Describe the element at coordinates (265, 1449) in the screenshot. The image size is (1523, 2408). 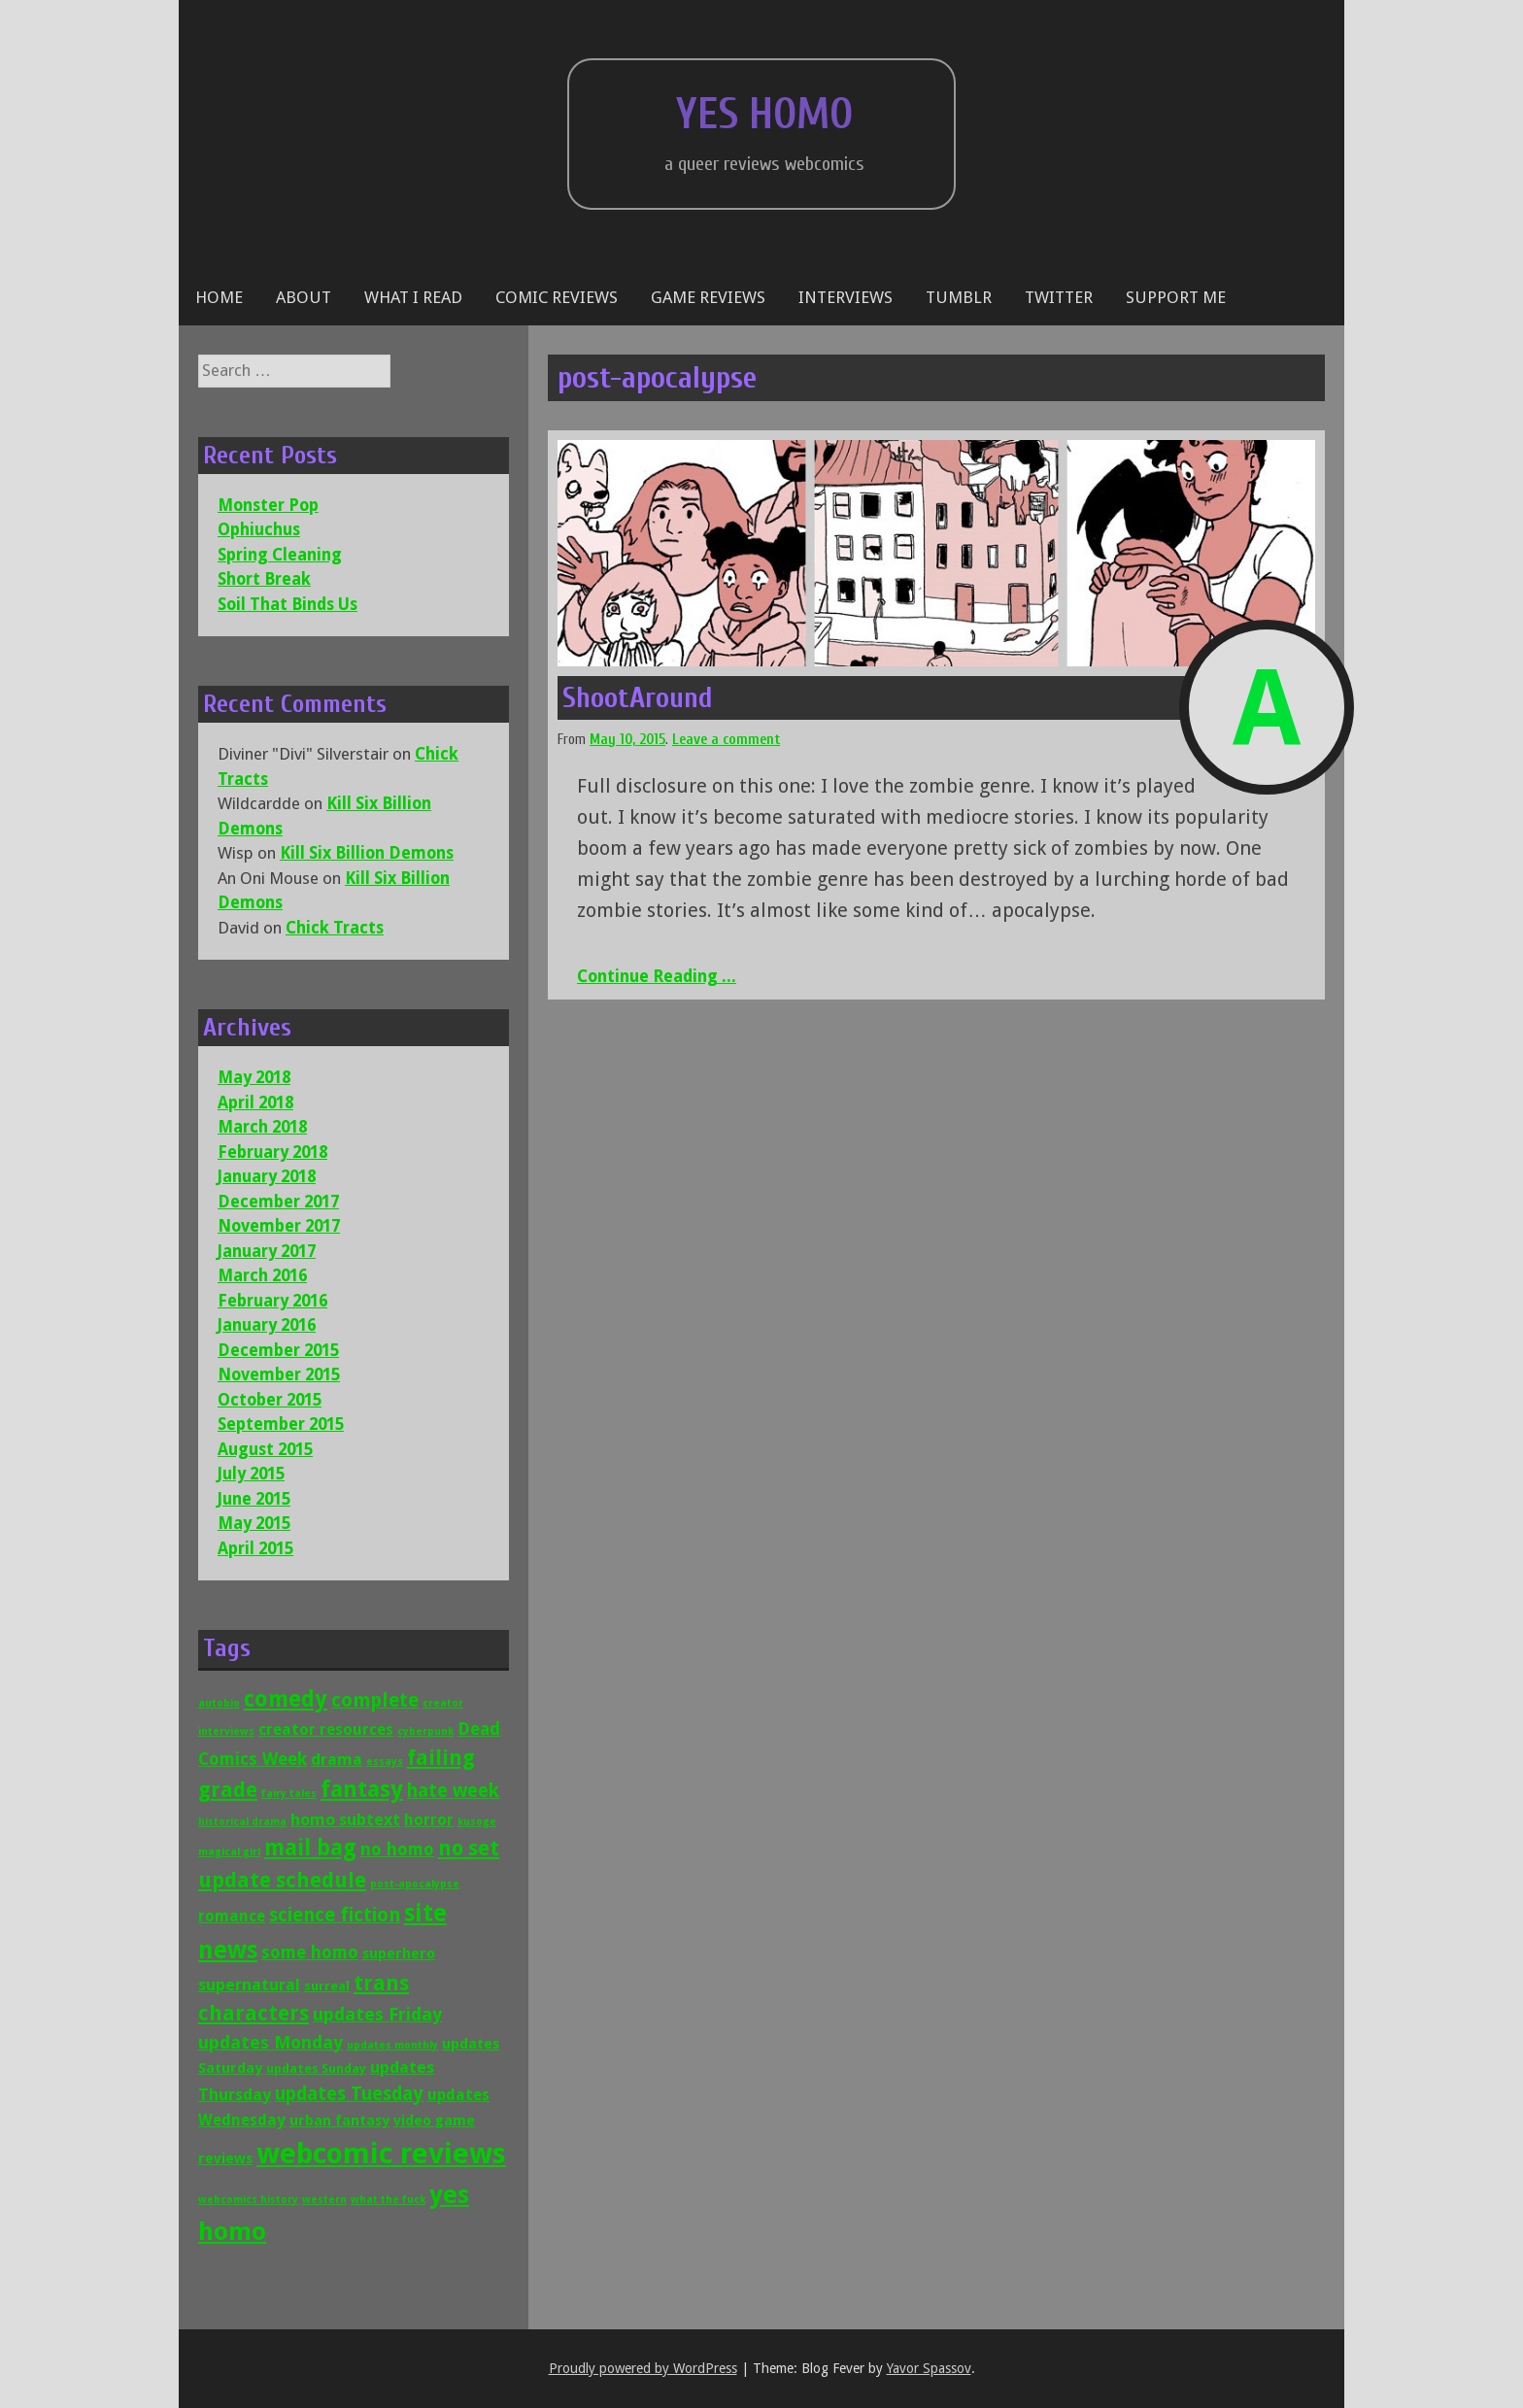
I see `August 2015` at that location.